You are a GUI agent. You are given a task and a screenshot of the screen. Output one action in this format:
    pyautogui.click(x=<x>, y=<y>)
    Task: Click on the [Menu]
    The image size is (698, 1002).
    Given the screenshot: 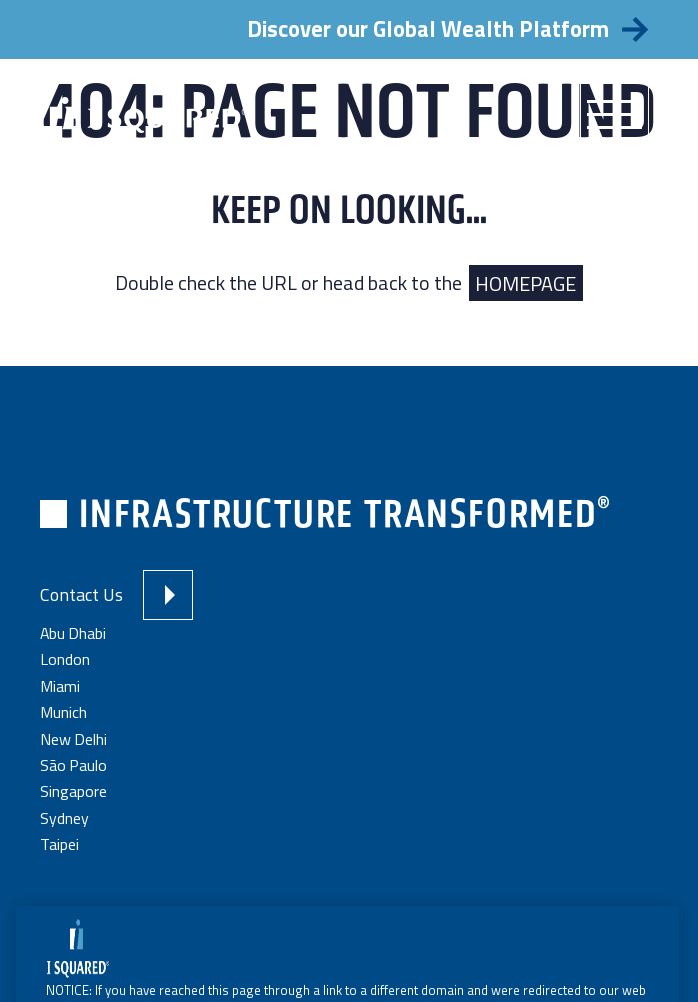 What is the action you would take?
    pyautogui.click(x=614, y=115)
    